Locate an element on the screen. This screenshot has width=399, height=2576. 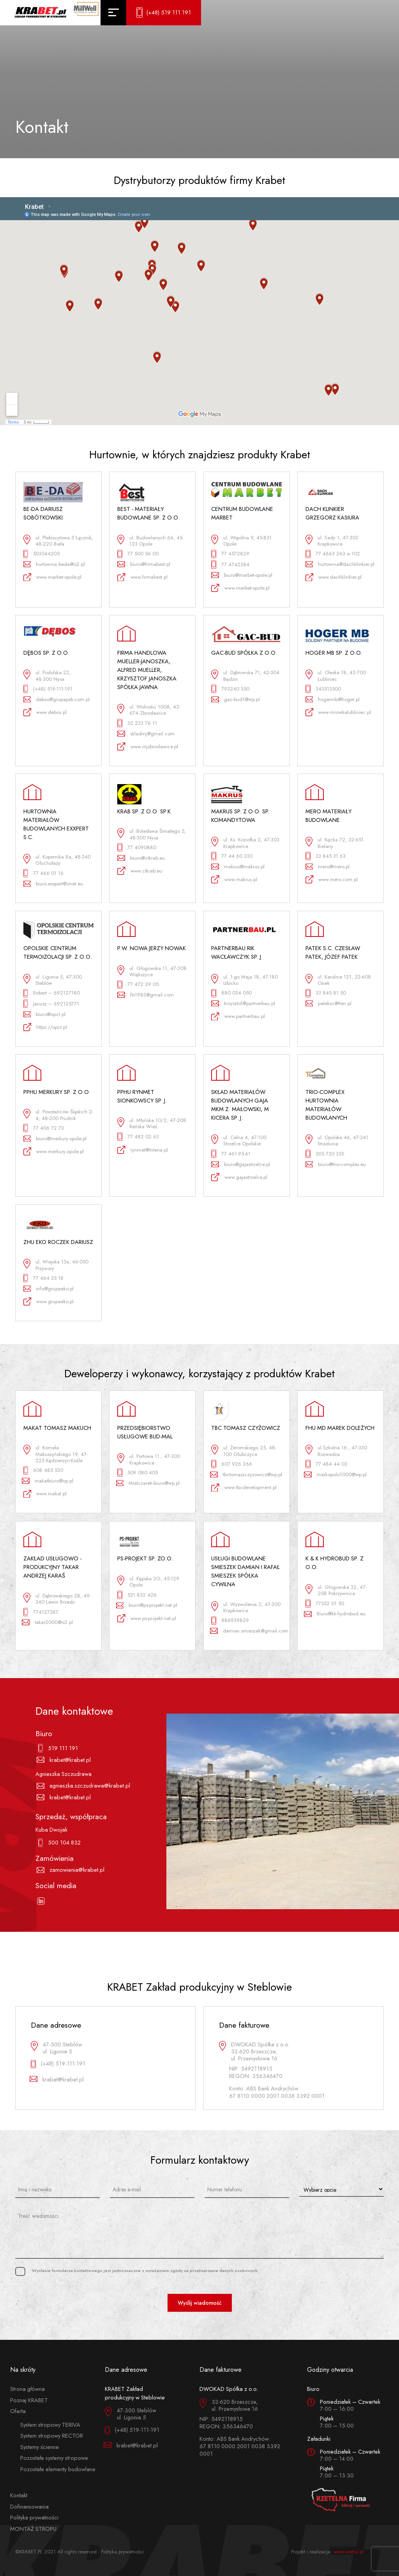
hurtownia.beda@o2.pl is located at coordinates (54, 564).